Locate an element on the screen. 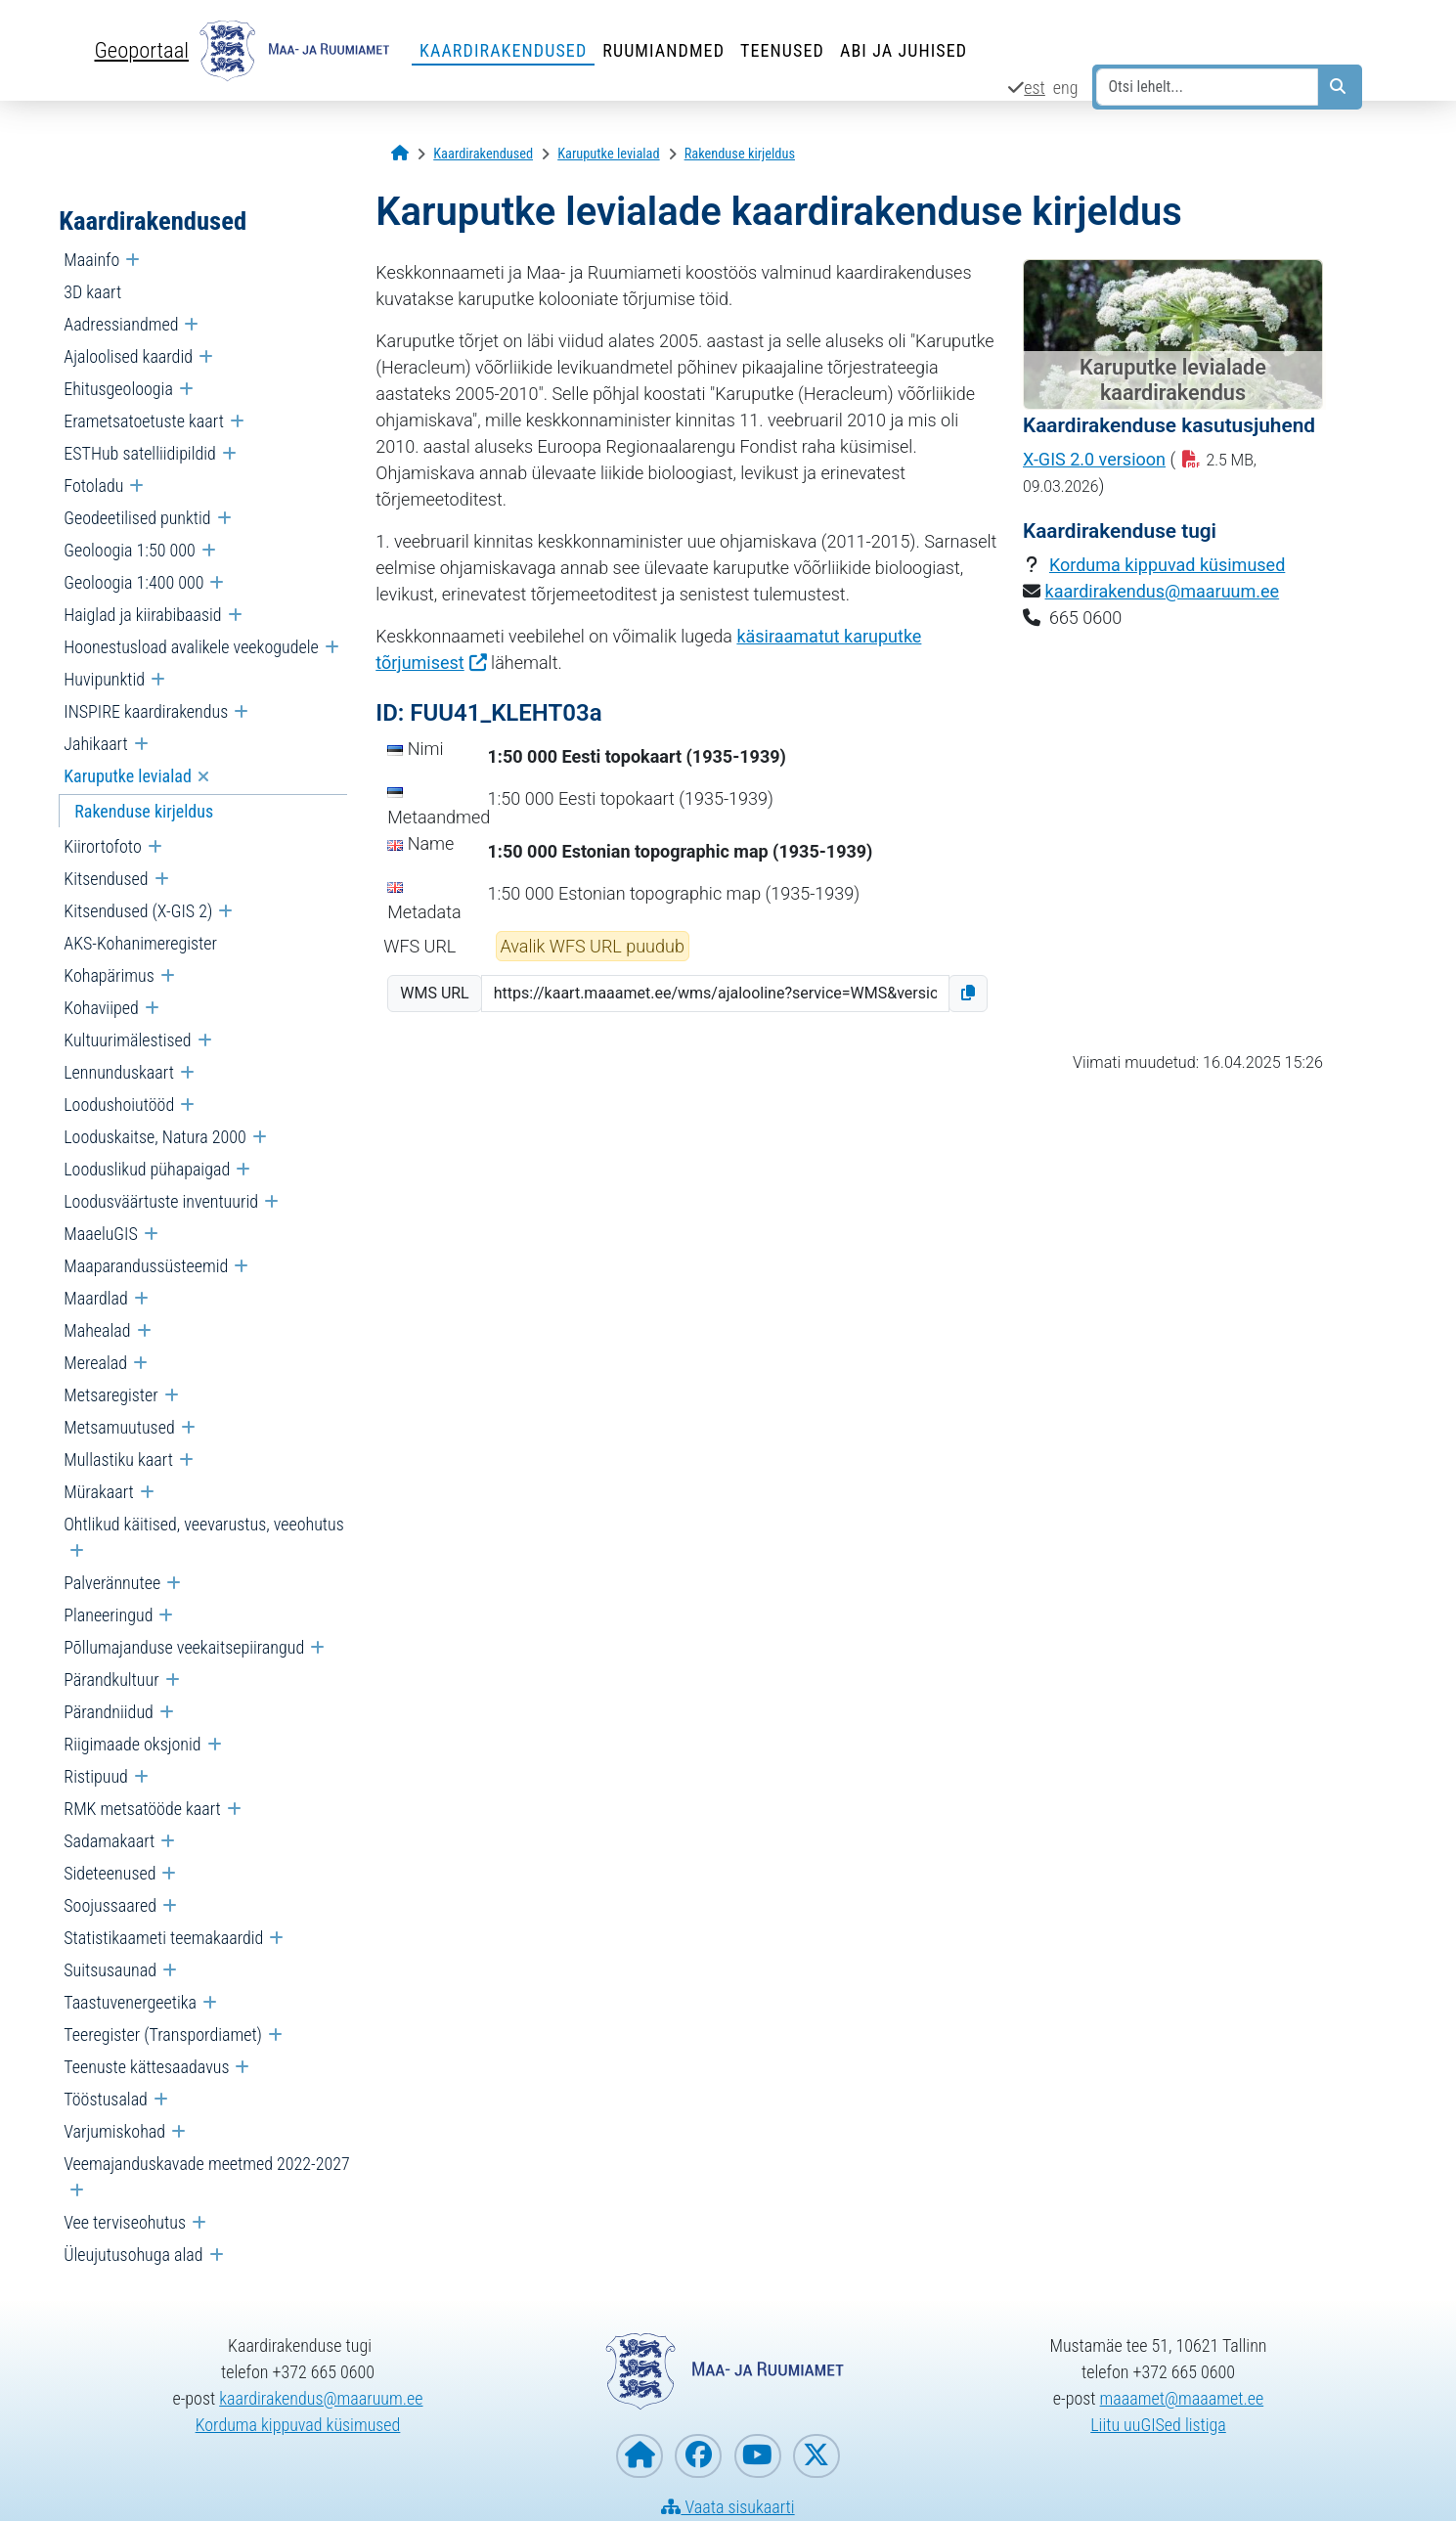 This screenshot has width=1456, height=2521. Metsaregister [menuitem] is located at coordinates (110, 1395).